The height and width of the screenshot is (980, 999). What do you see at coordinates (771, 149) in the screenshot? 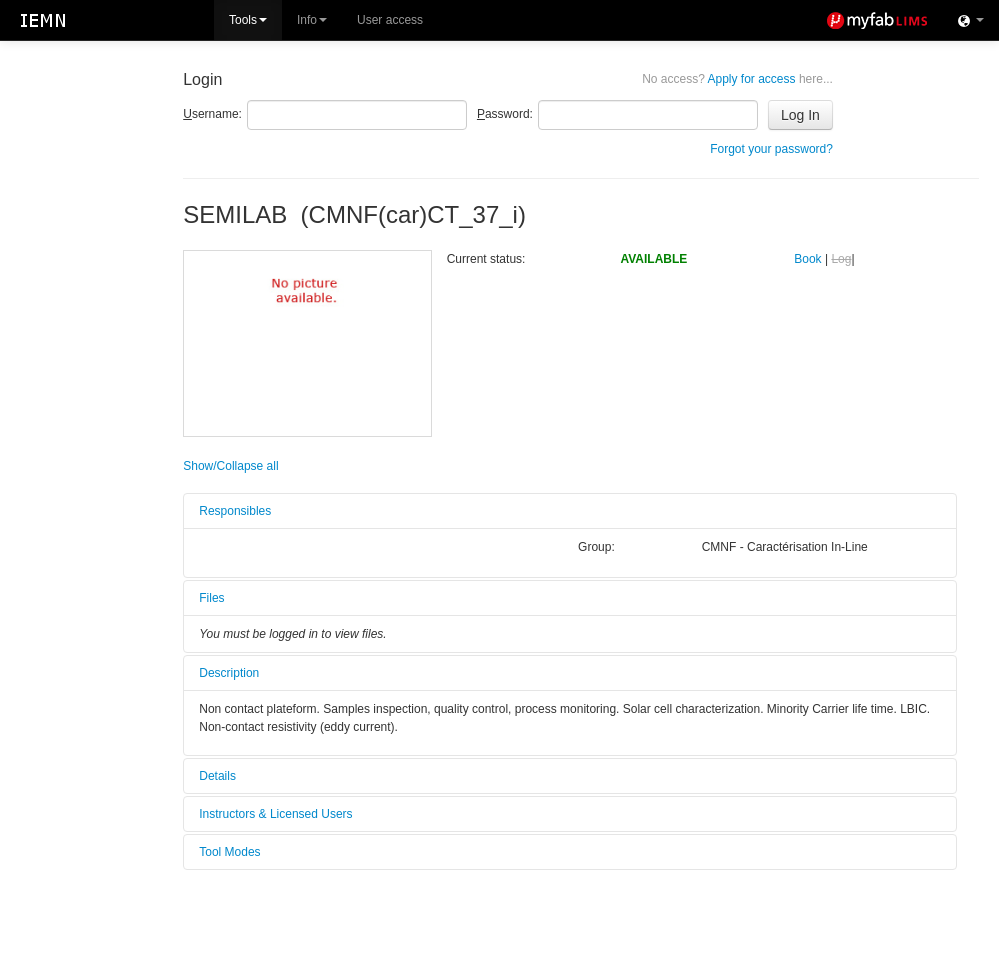
I see `Forgot your password?` at bounding box center [771, 149].